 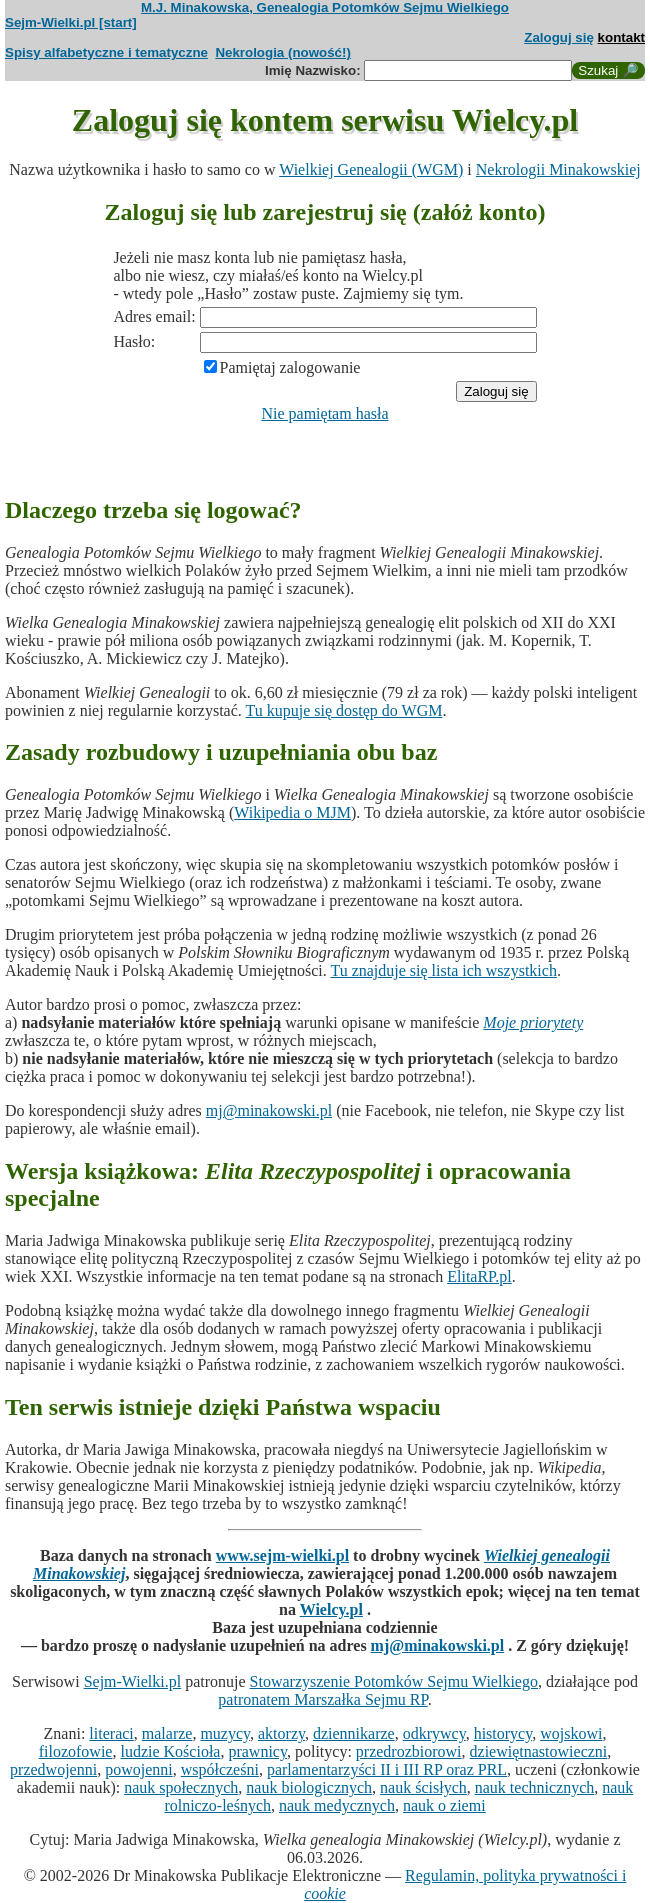 I want to click on Wikipedia o MJM, so click(x=292, y=812).